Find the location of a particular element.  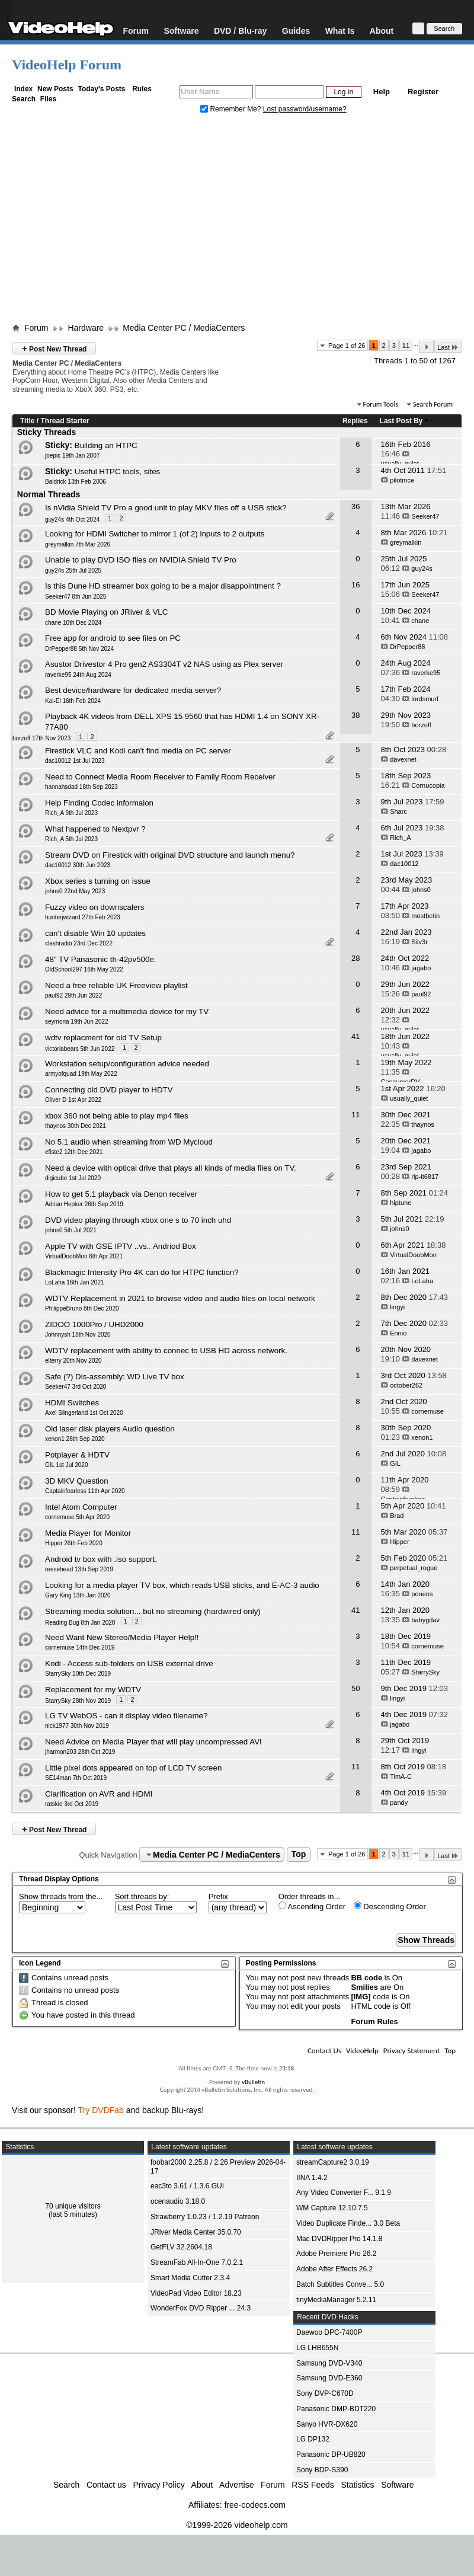

[Advertisement] is located at coordinates (237, 221).